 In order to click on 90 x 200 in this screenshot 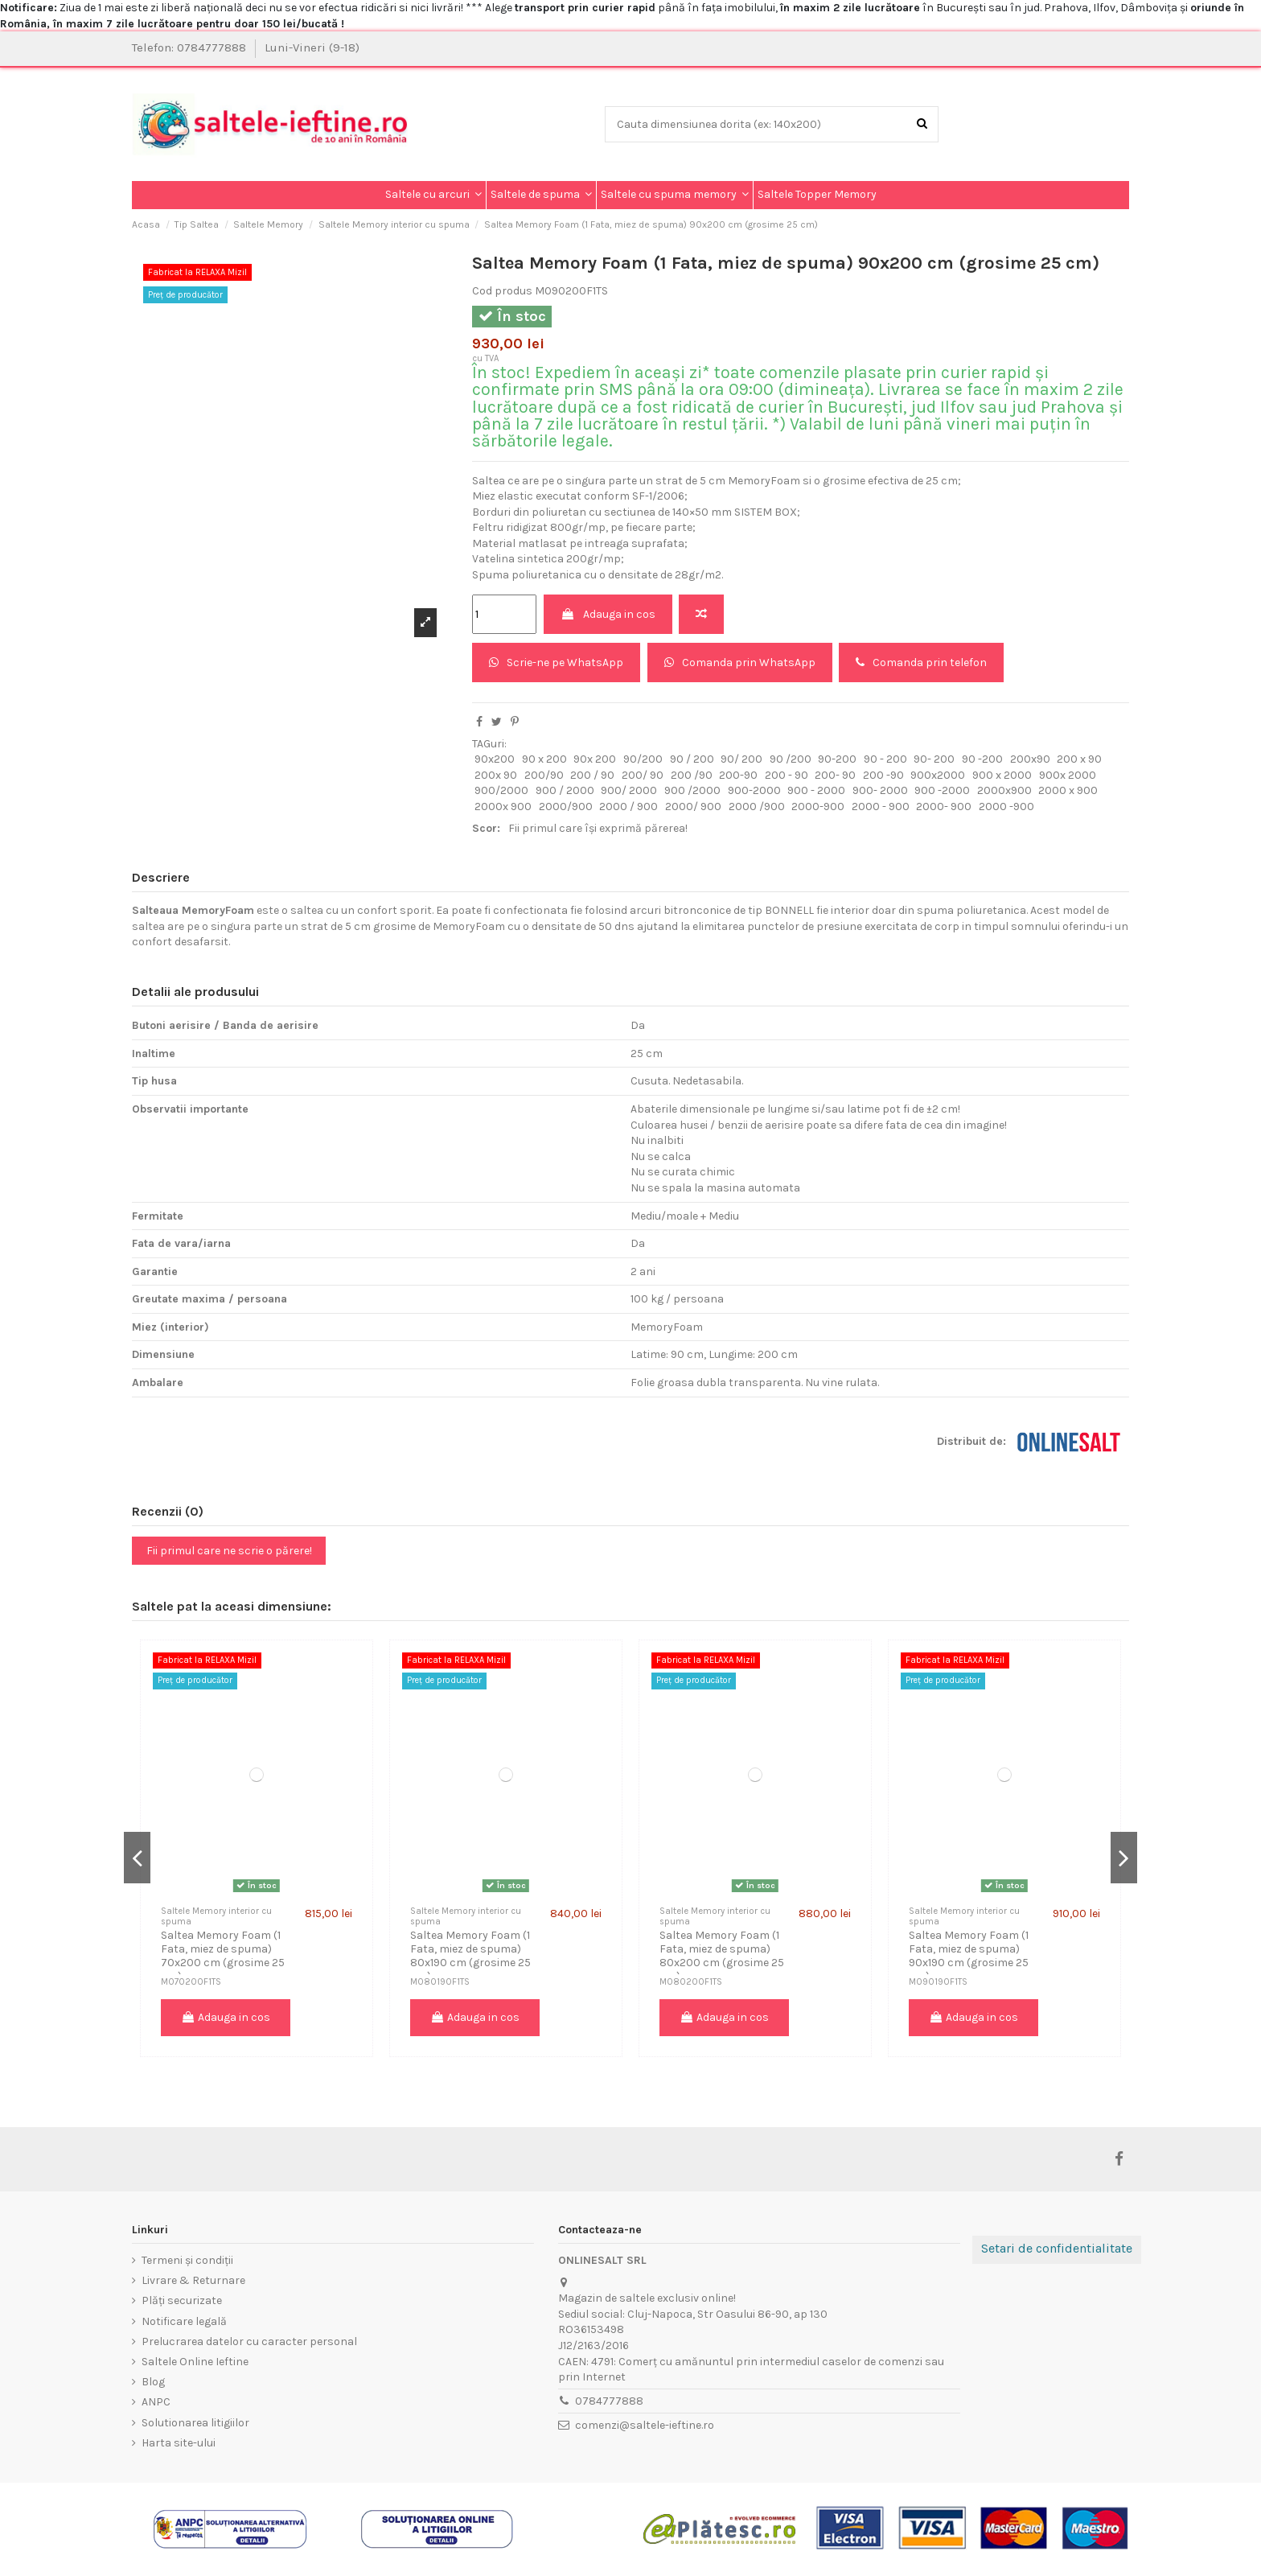, I will do `click(544, 759)`.